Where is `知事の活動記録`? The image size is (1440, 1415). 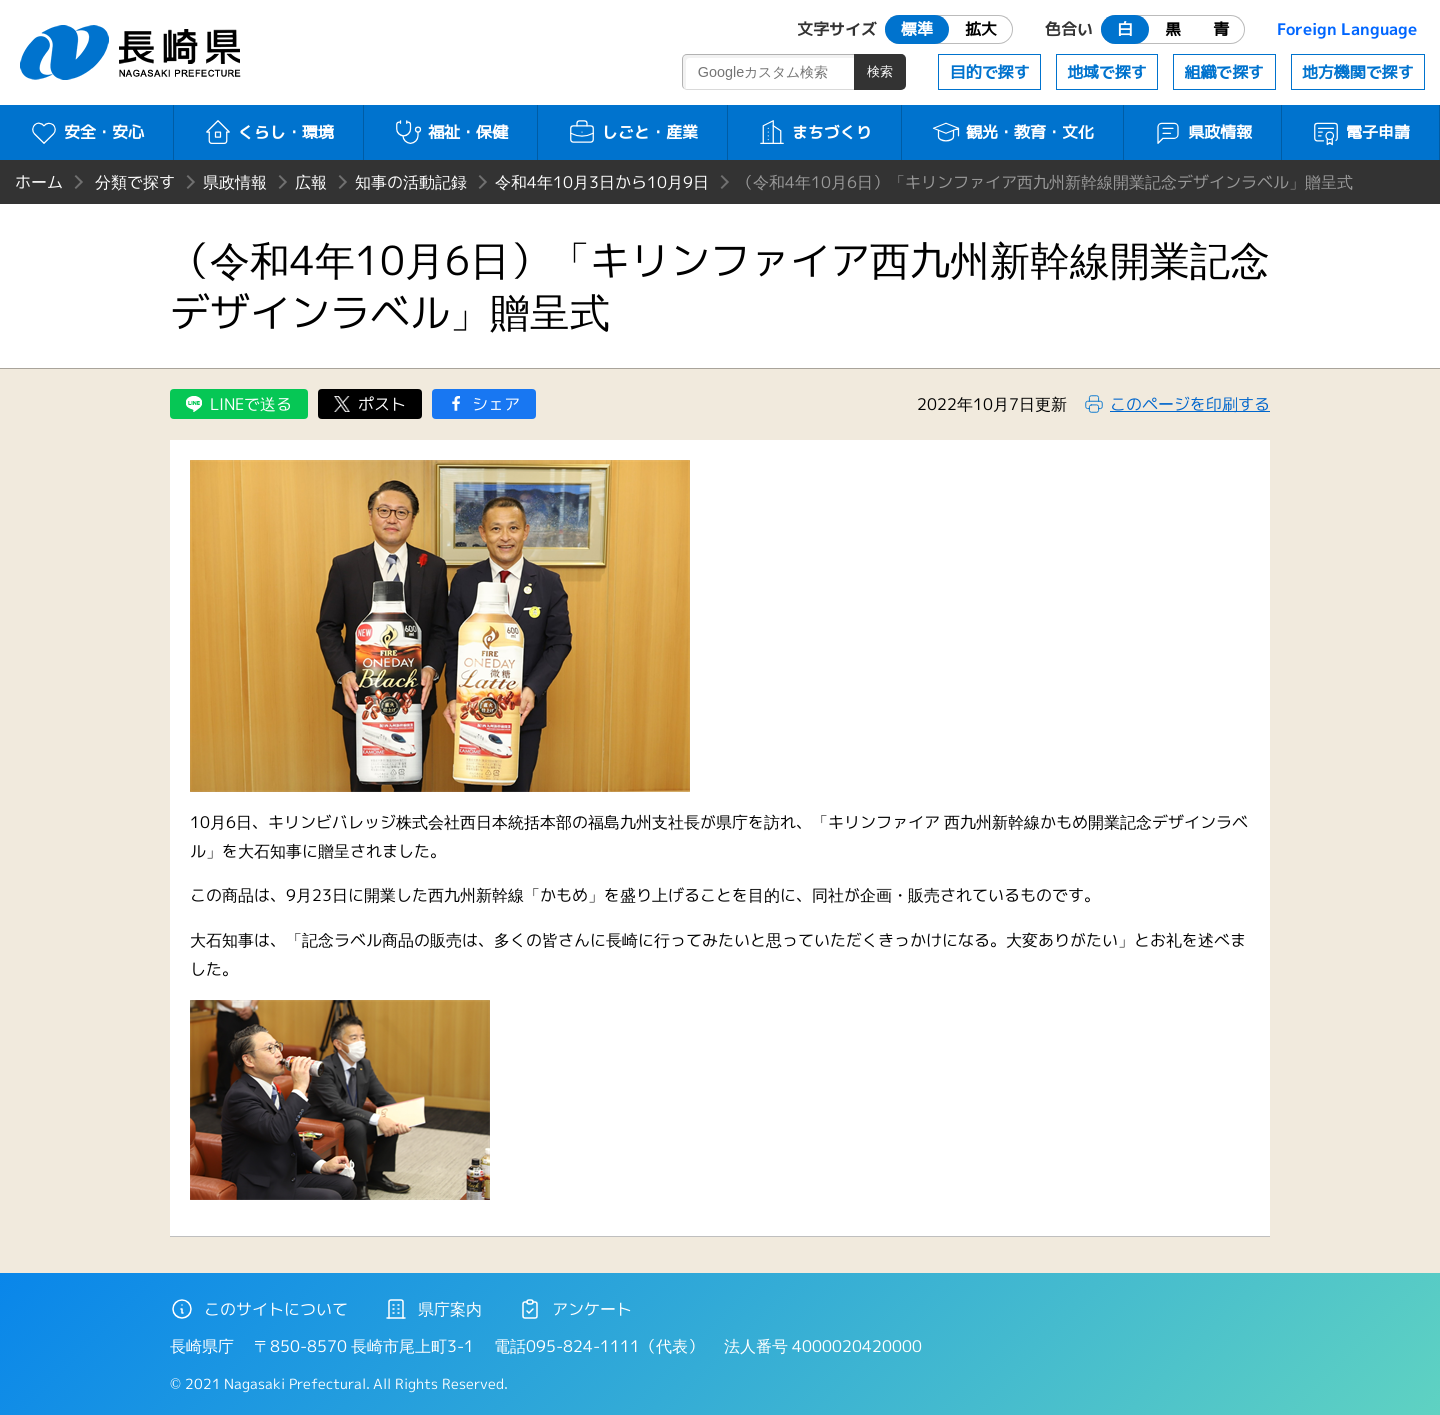
知事の活動記録 is located at coordinates (411, 182).